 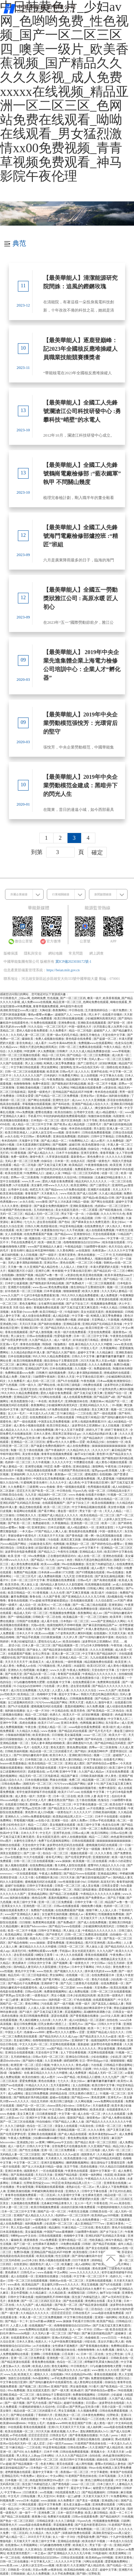 I want to click on 精东传媒在线观看, so click(x=114, y=1242).